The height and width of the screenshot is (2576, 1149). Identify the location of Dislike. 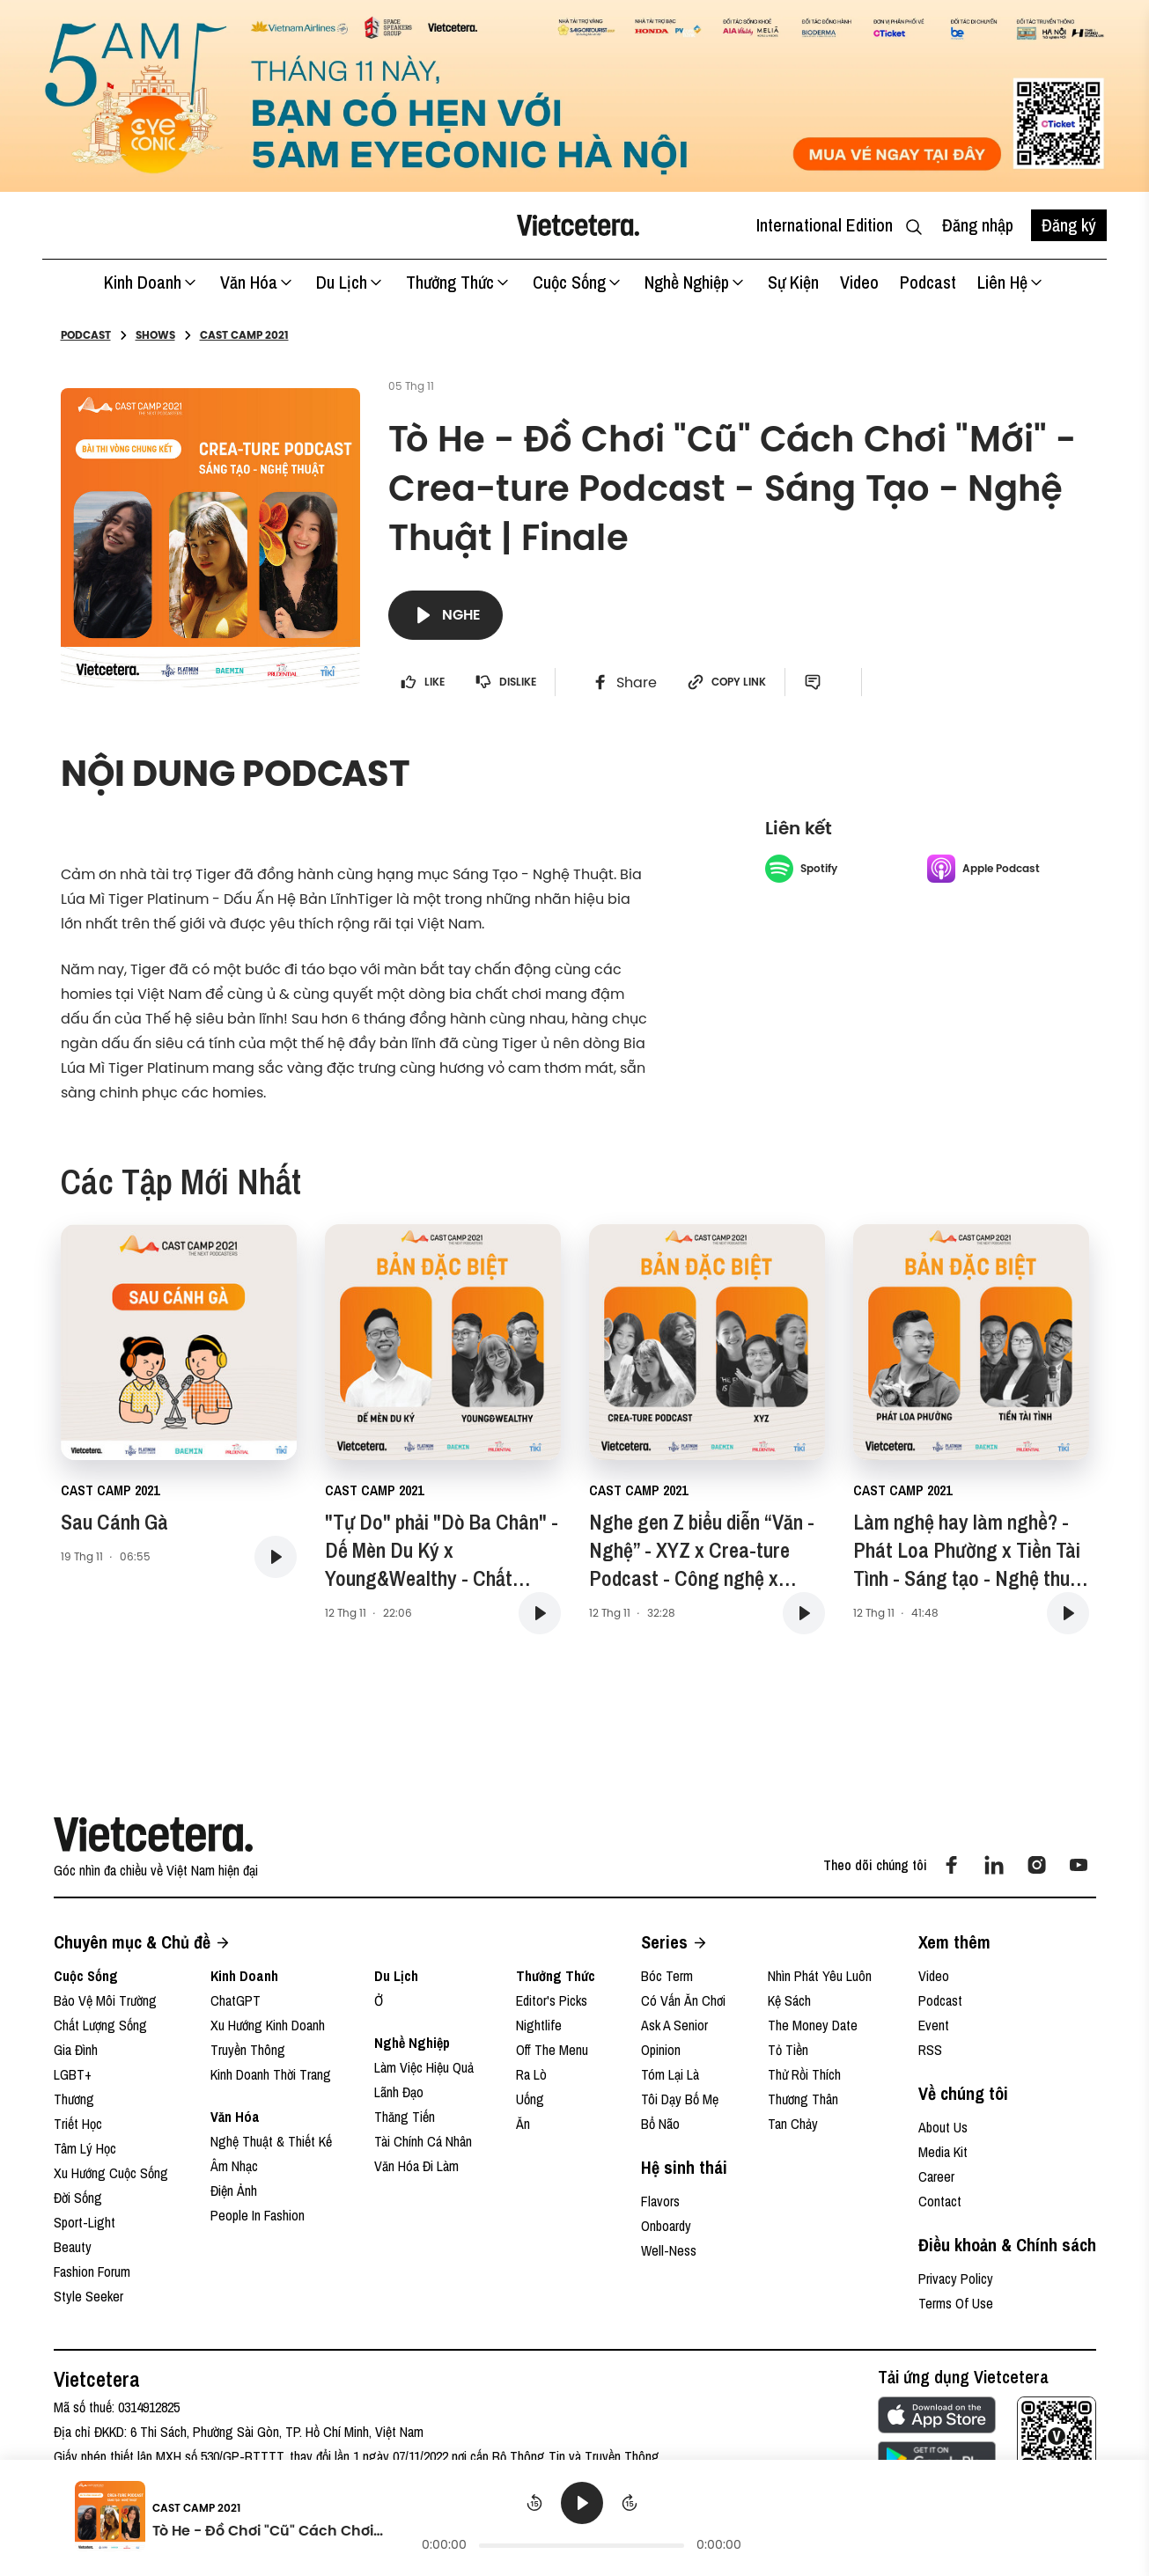
(505, 682).